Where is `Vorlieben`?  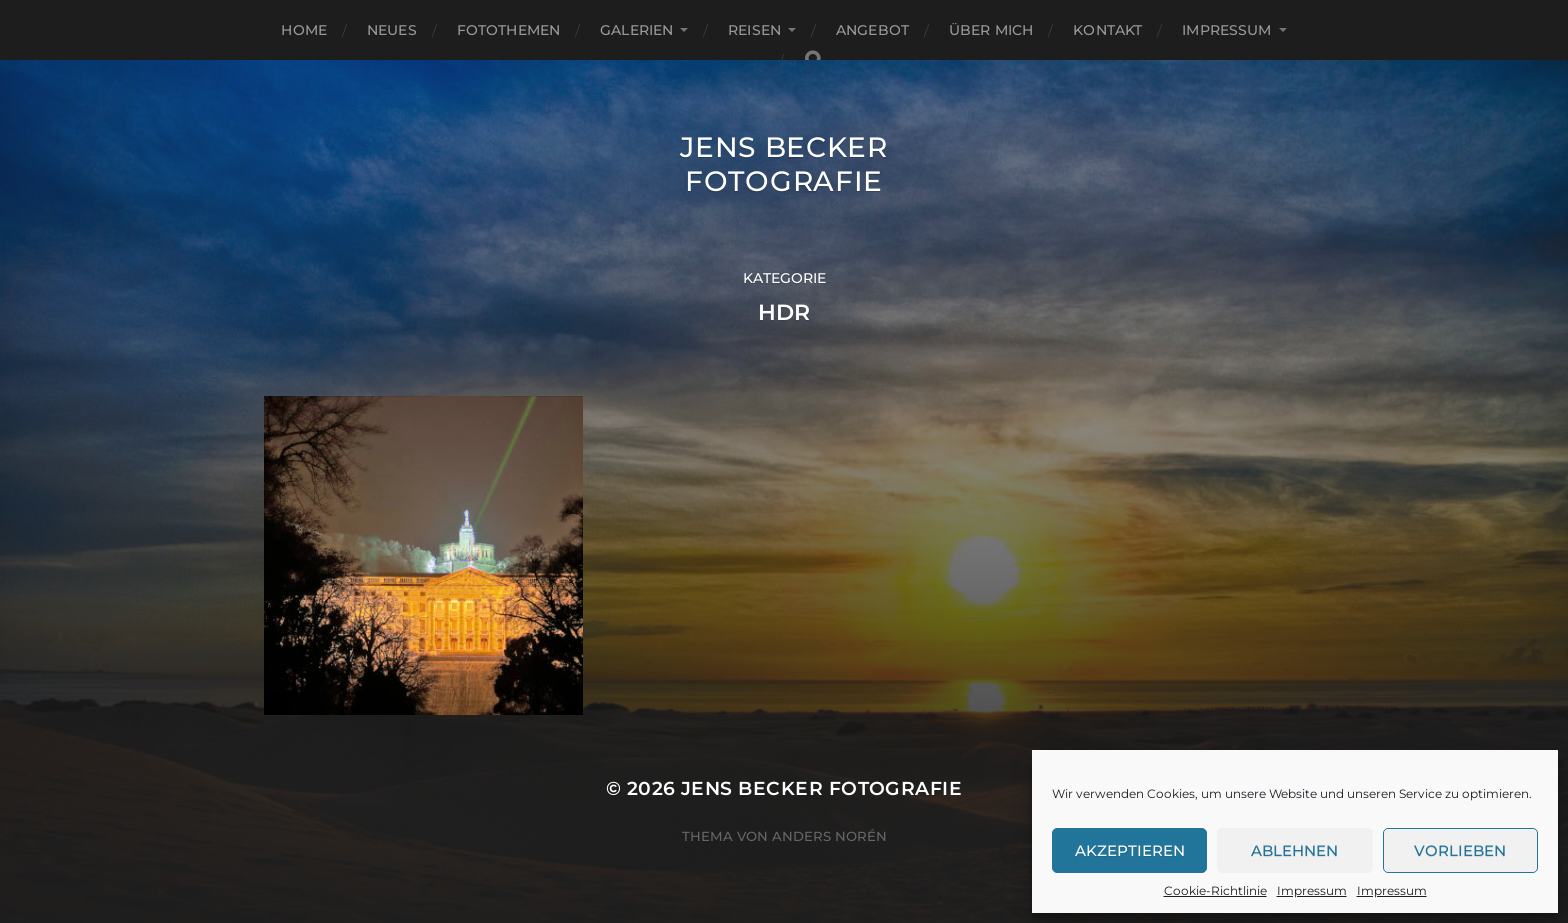
Vorlieben is located at coordinates (1460, 850).